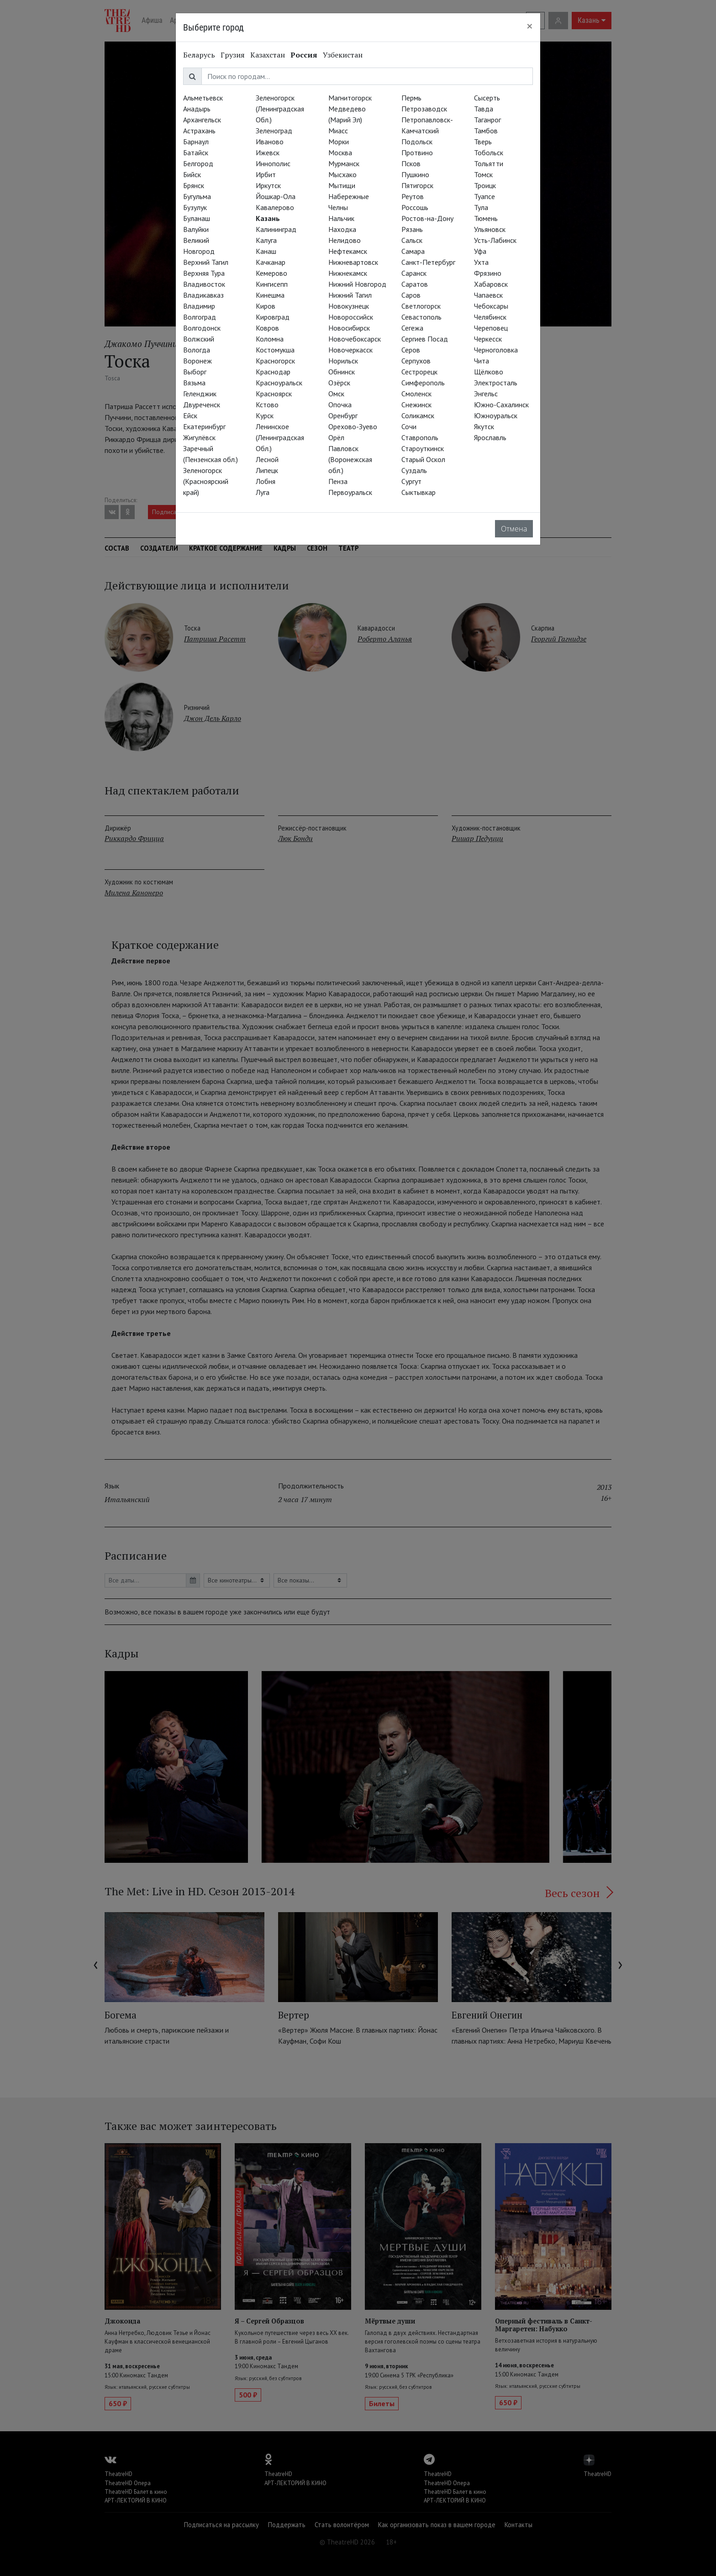 The height and width of the screenshot is (2576, 716). Describe the element at coordinates (233, 55) in the screenshot. I see `Грузия` at that location.